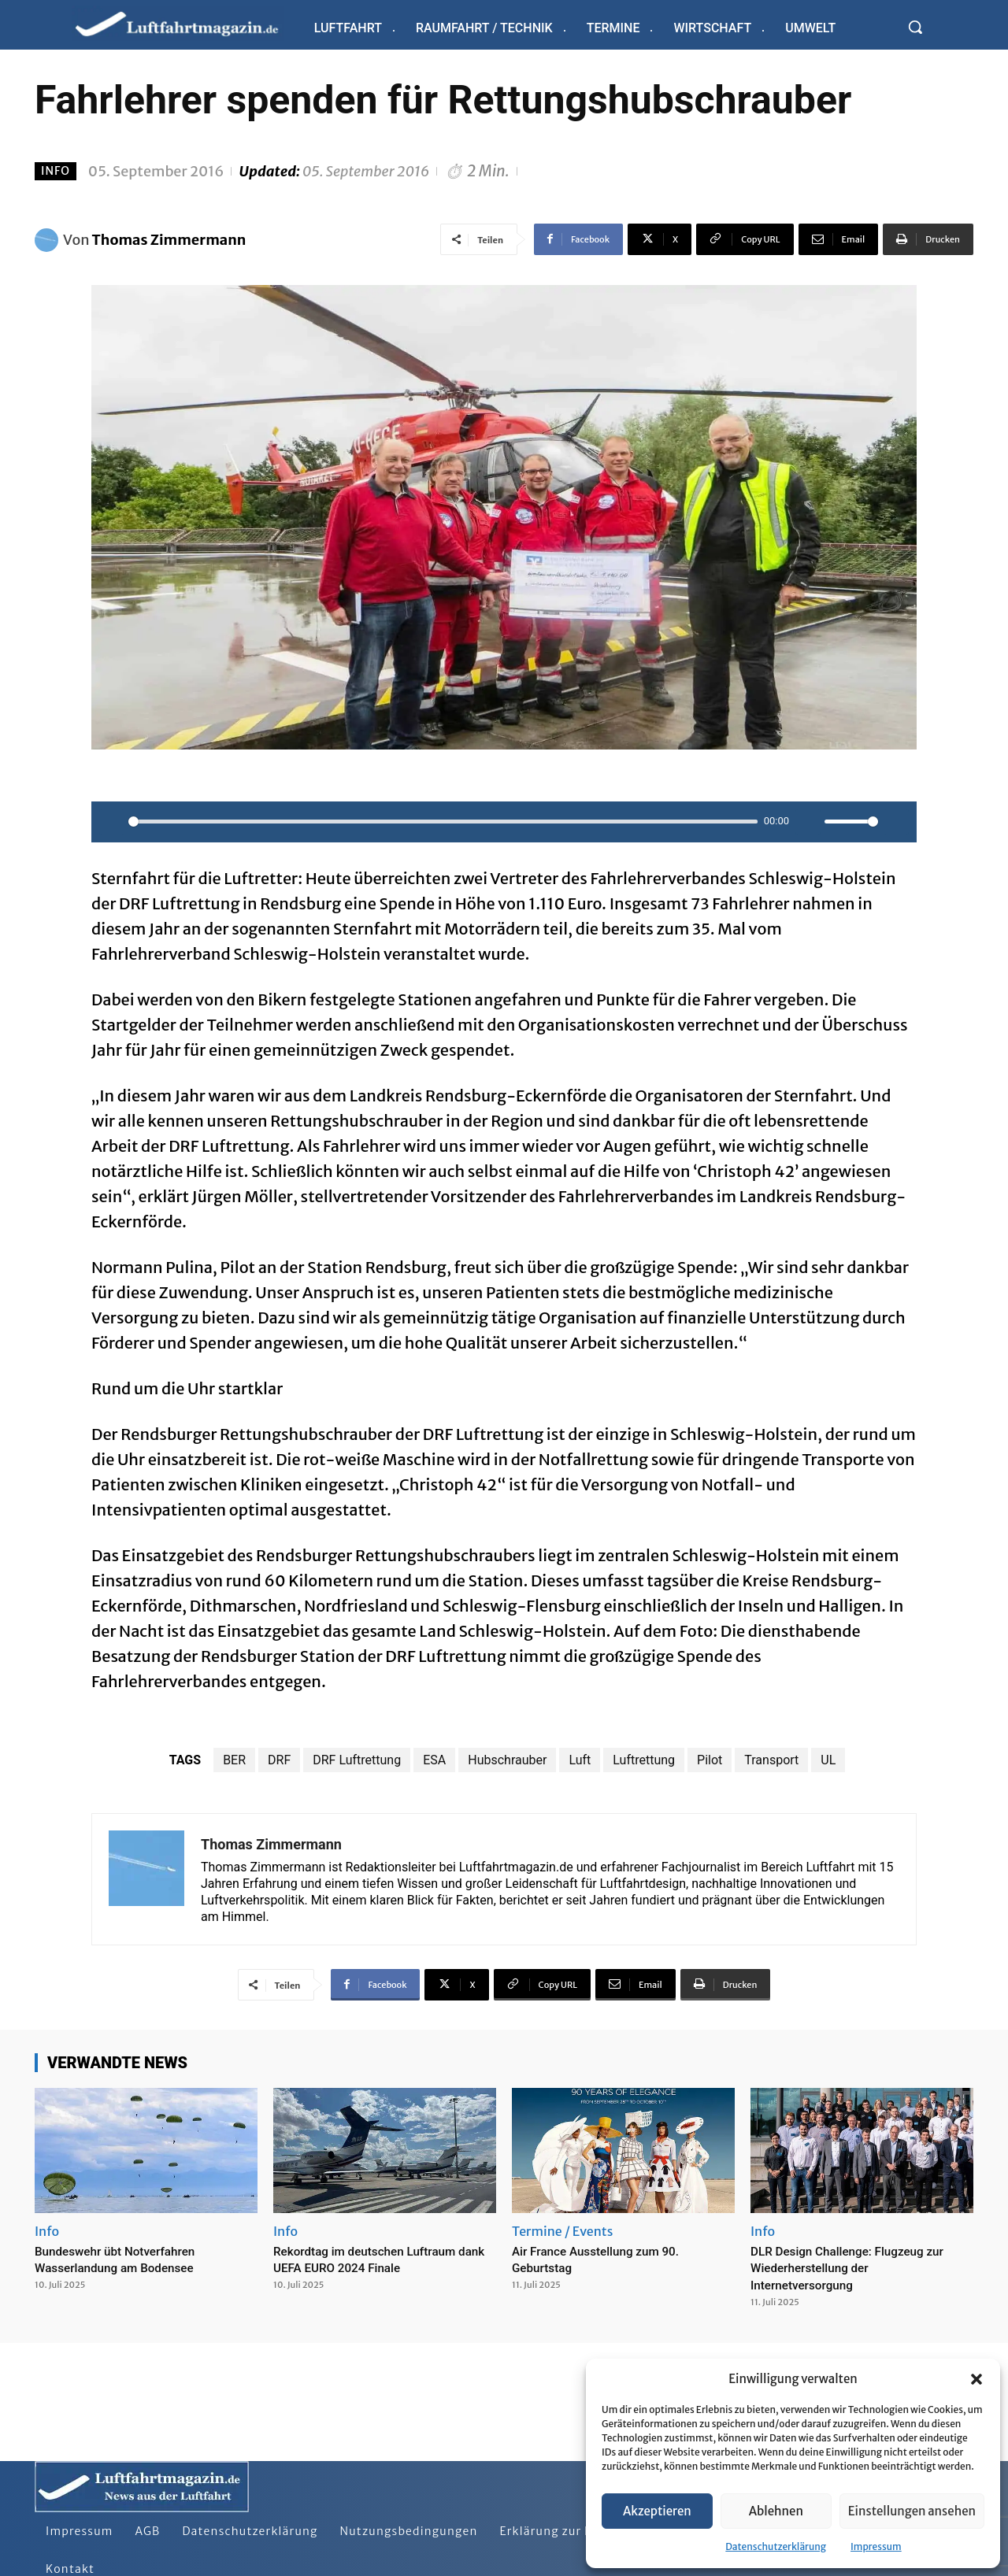  What do you see at coordinates (381, 2259) in the screenshot?
I see `Rekordtag im deutschen Luftraum dank UEFA EURO 2024 Finale` at bounding box center [381, 2259].